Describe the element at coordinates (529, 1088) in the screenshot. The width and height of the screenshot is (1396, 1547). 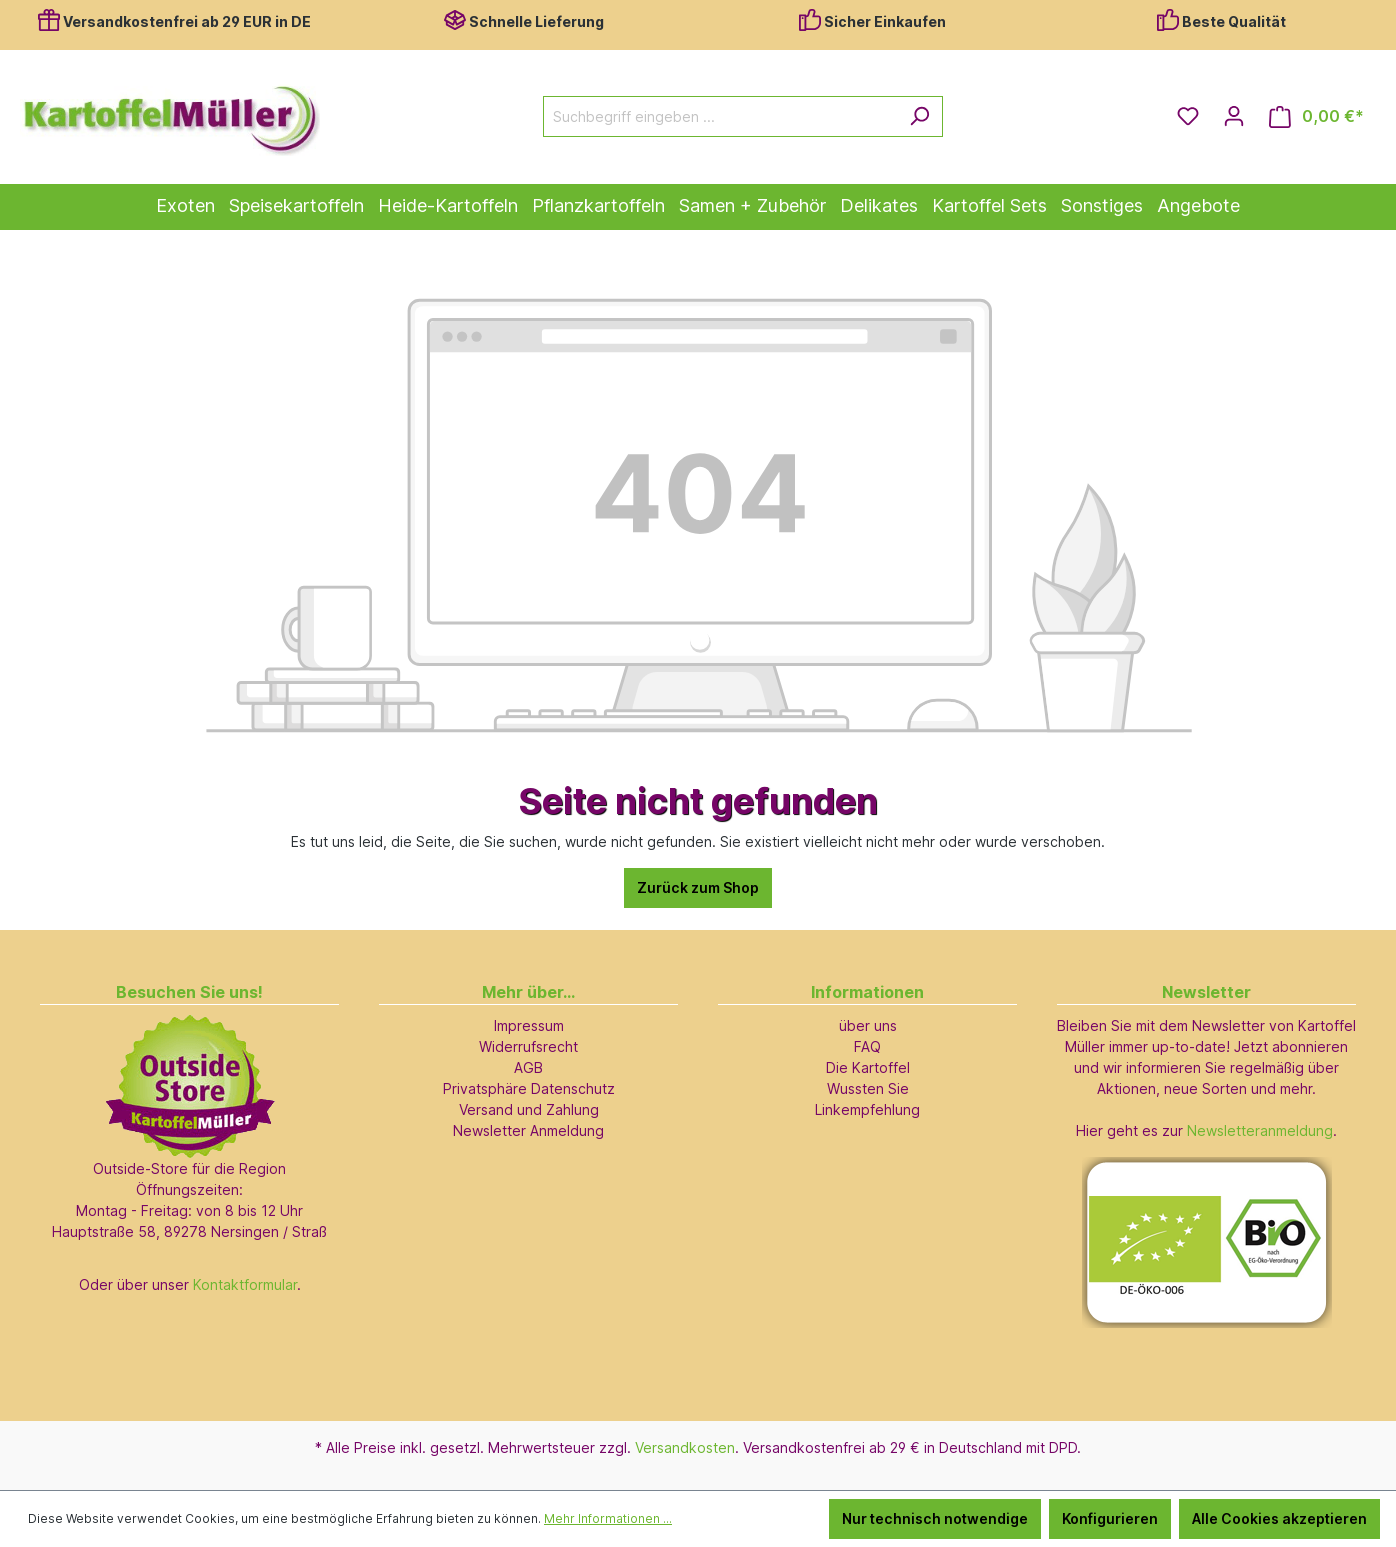
I see `Privatsphäre Datenschutz` at that location.